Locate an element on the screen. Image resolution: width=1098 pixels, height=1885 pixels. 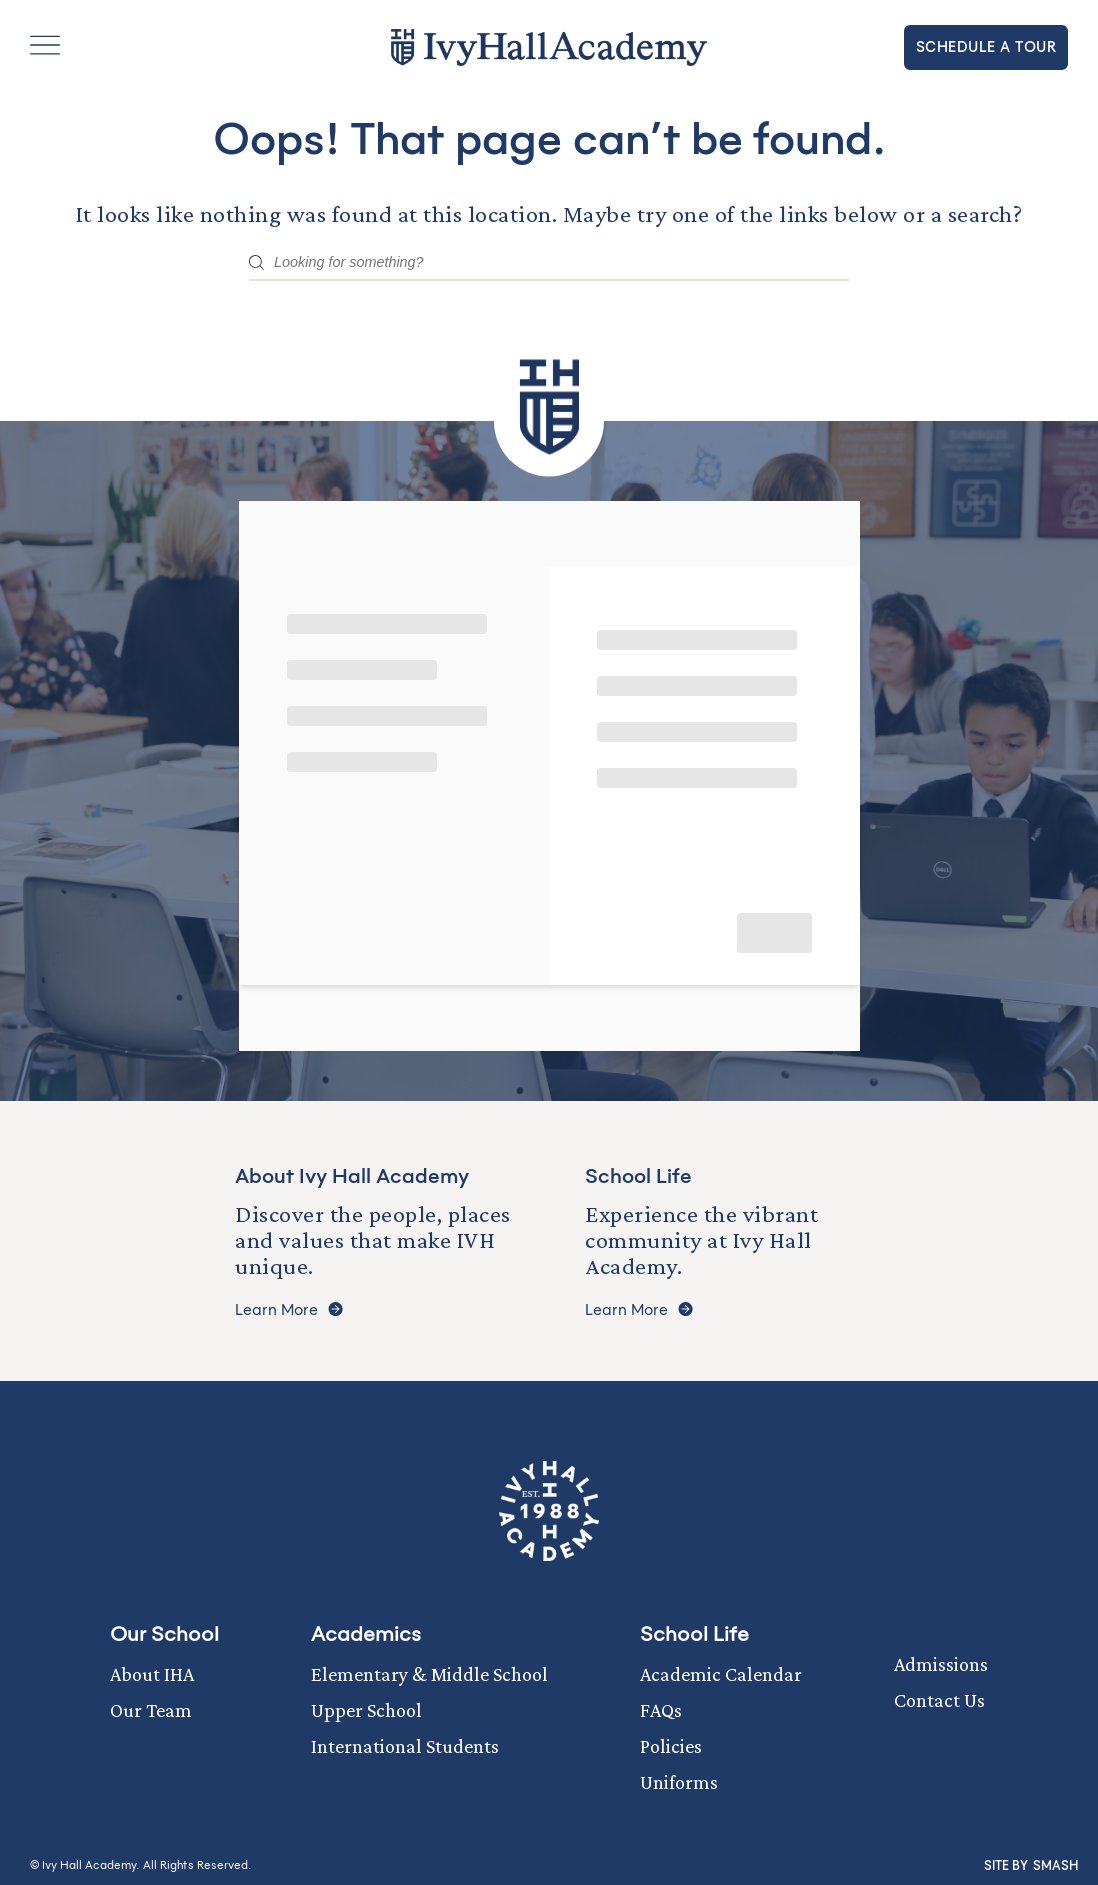
Contact Us is located at coordinates (939, 1700).